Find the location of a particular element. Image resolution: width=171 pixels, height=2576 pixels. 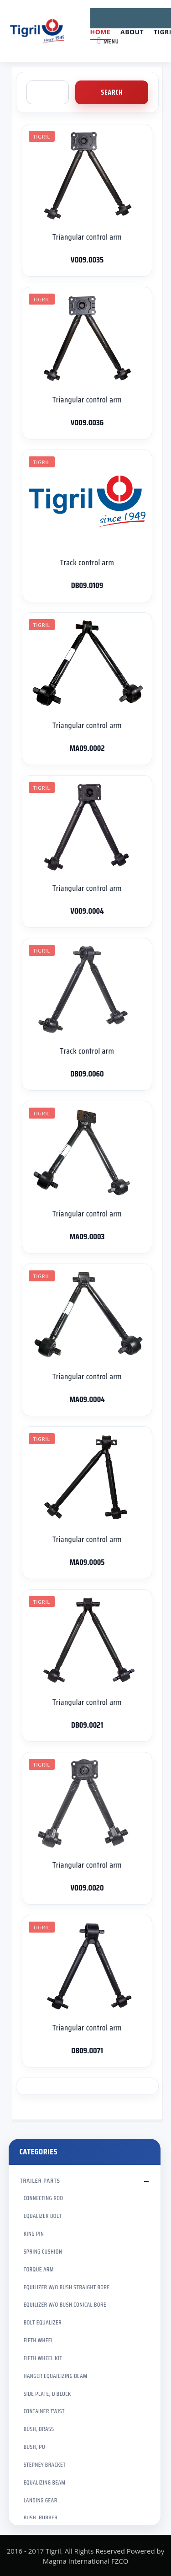

TORQUE ARM is located at coordinates (39, 2269).